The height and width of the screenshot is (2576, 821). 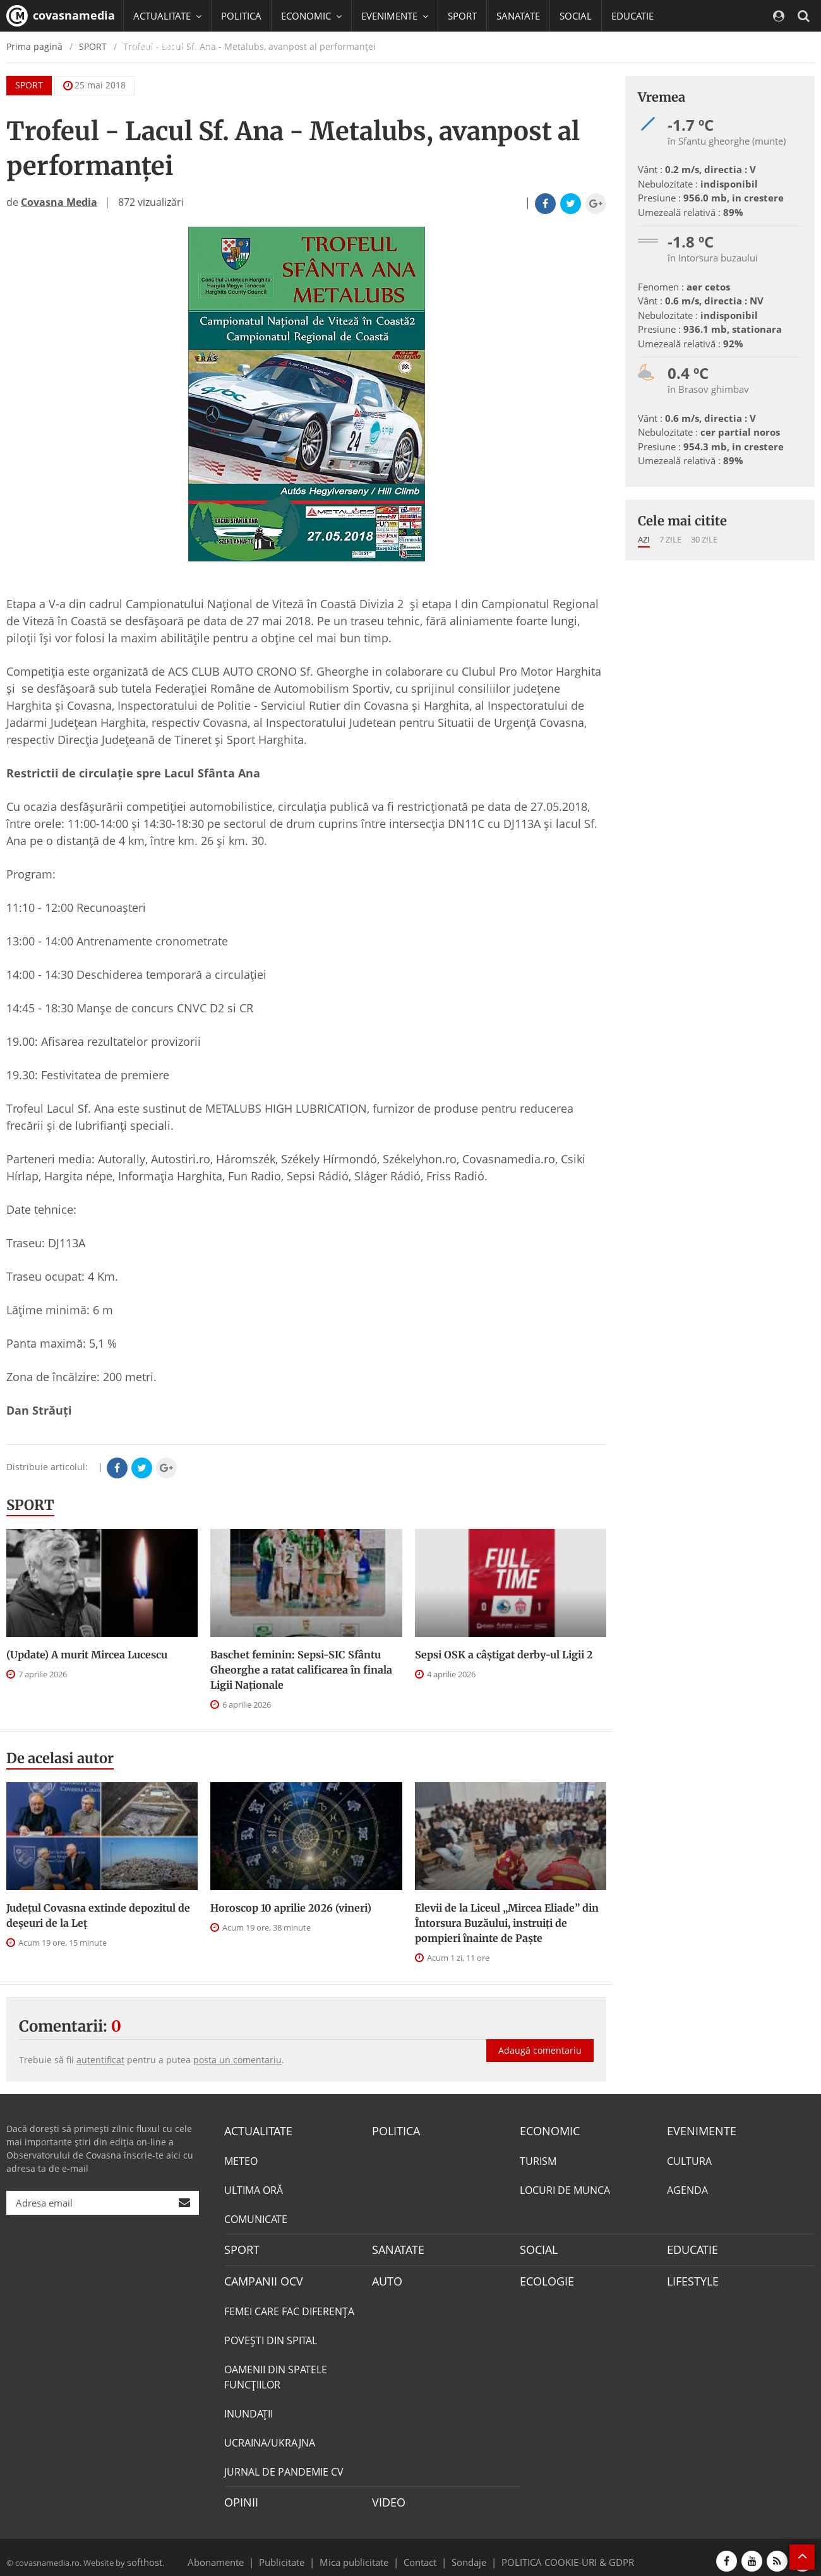 I want to click on (Update) A murit Mircea Lucescu, so click(x=86, y=1654).